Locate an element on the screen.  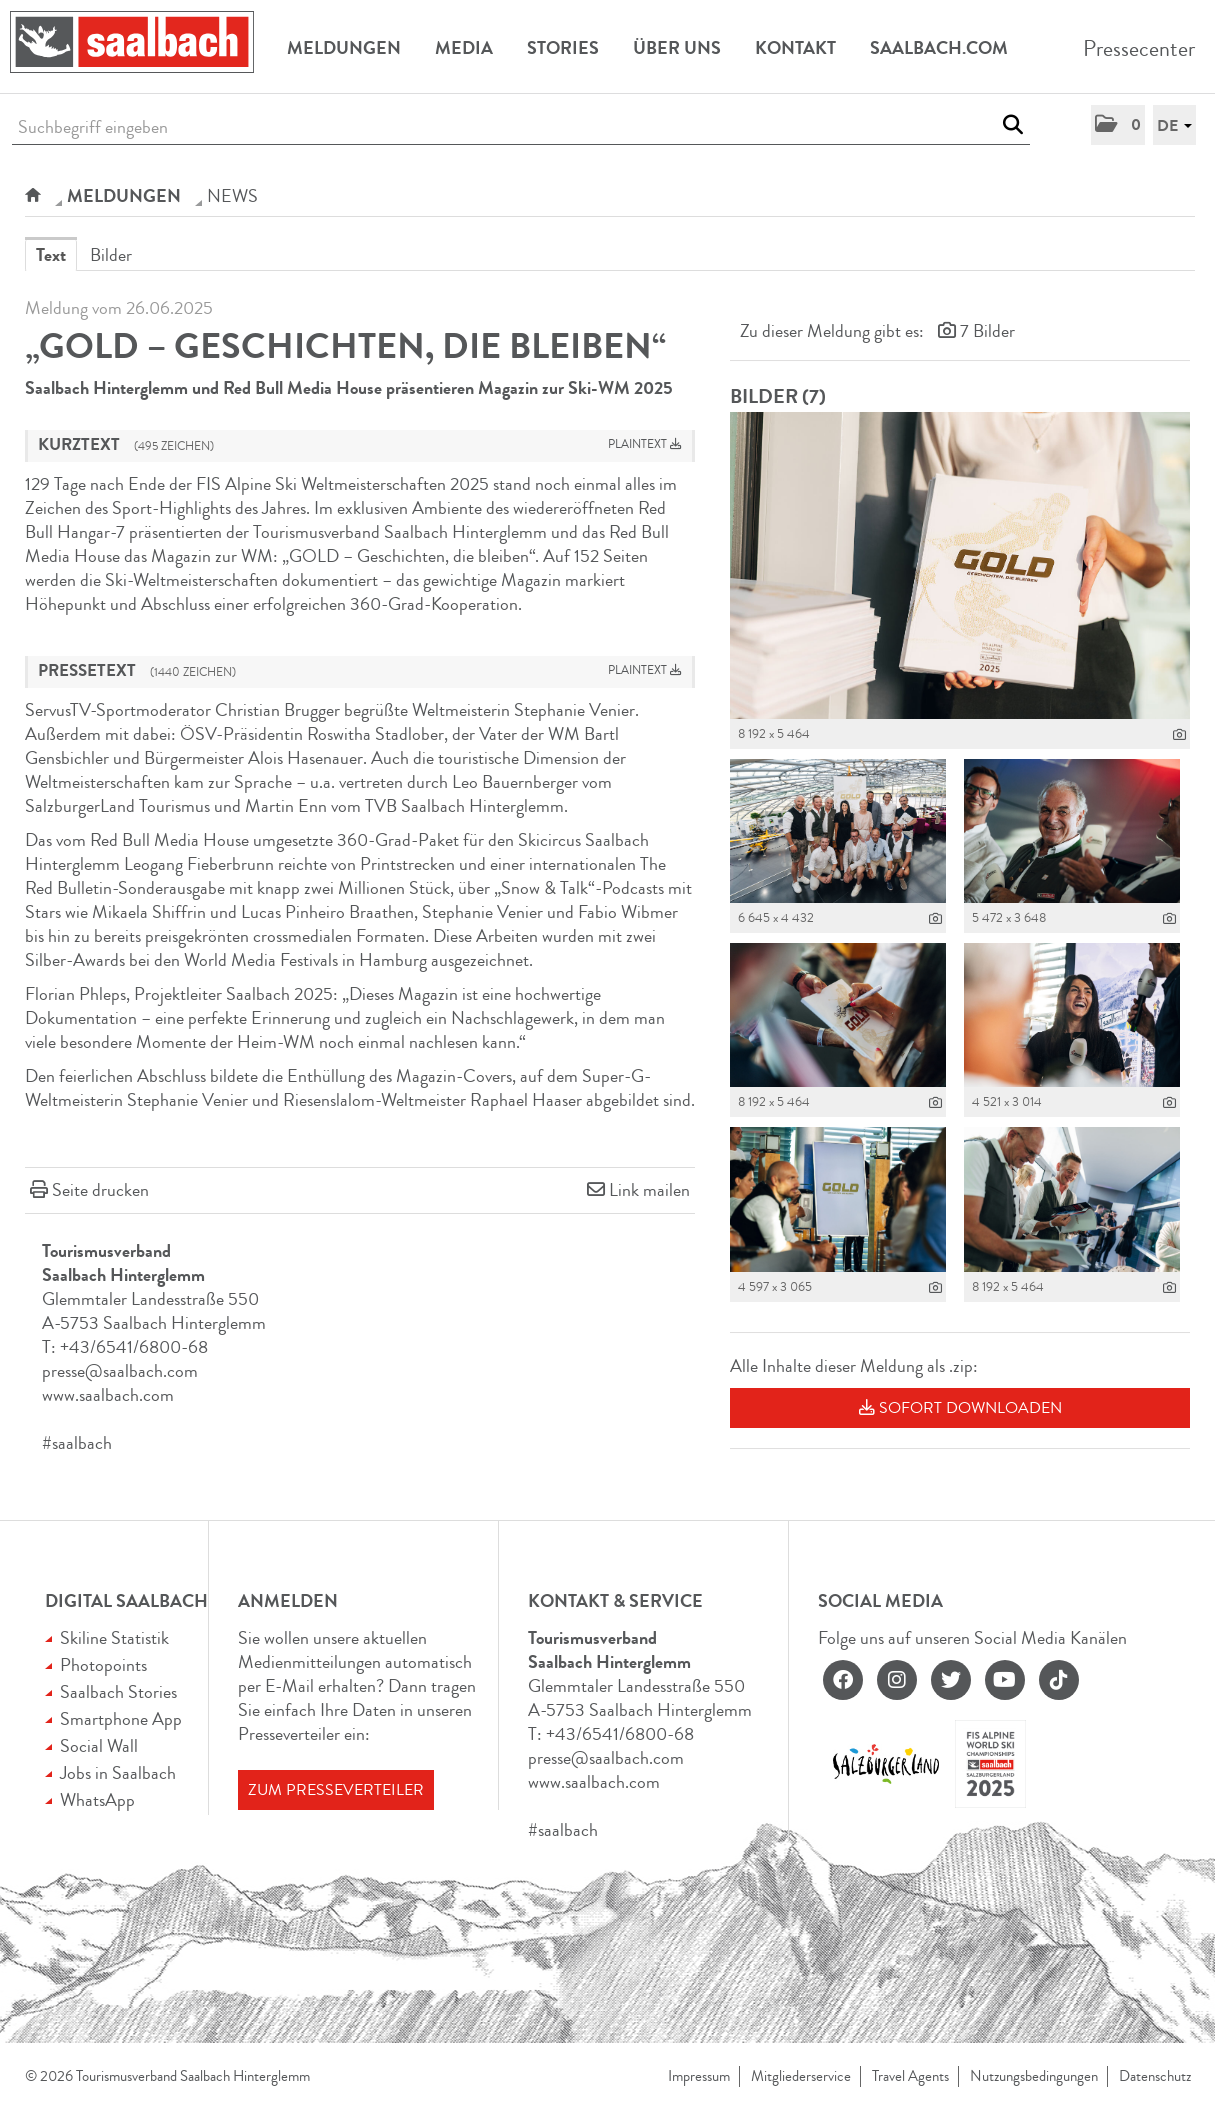
[twitter] is located at coordinates (951, 1680).